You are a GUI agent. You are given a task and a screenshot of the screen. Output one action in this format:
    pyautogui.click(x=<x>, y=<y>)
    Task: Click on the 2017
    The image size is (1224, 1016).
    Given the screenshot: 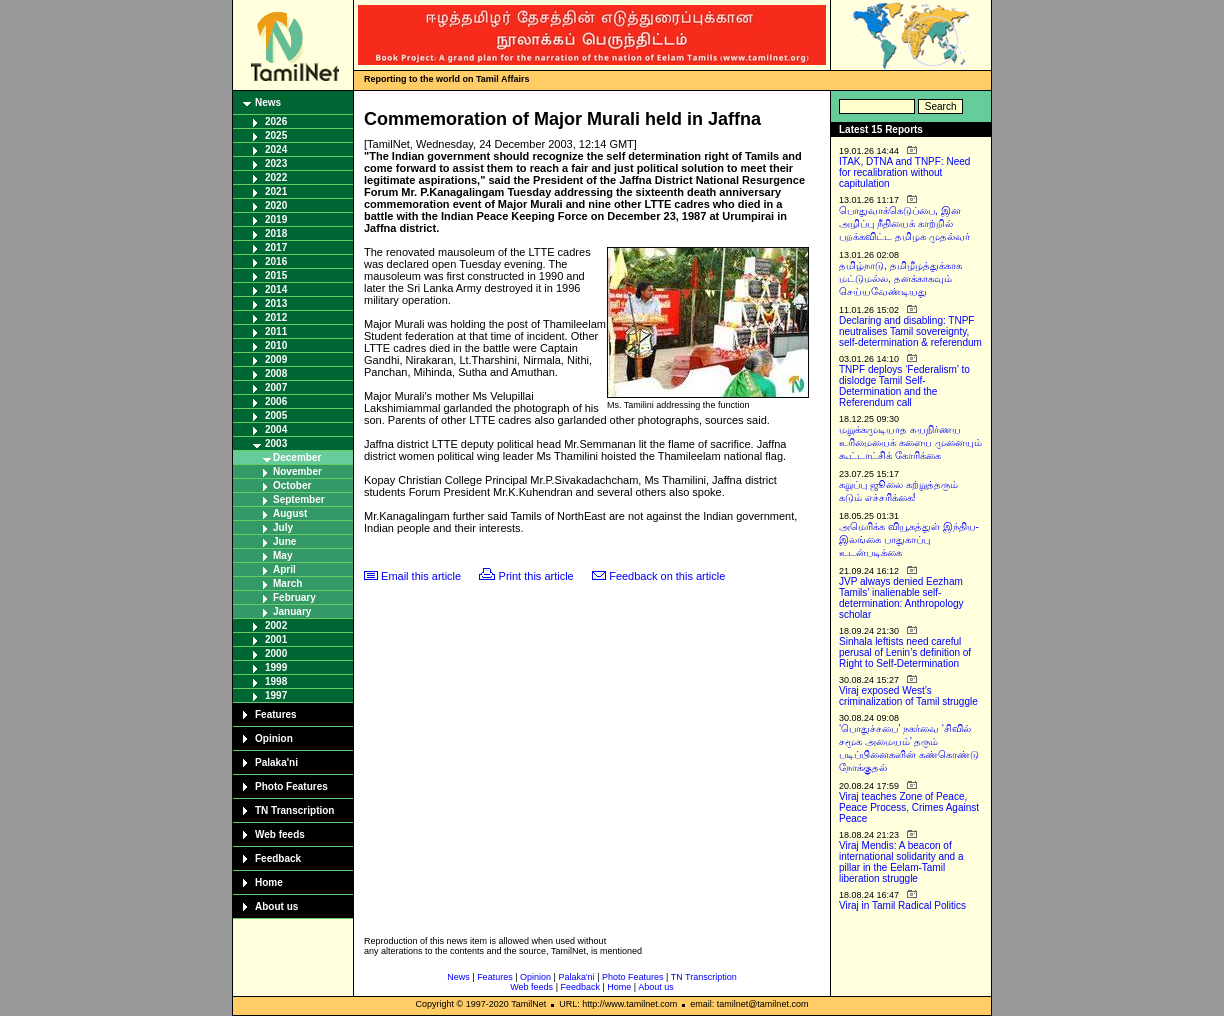 What is the action you would take?
    pyautogui.click(x=276, y=247)
    